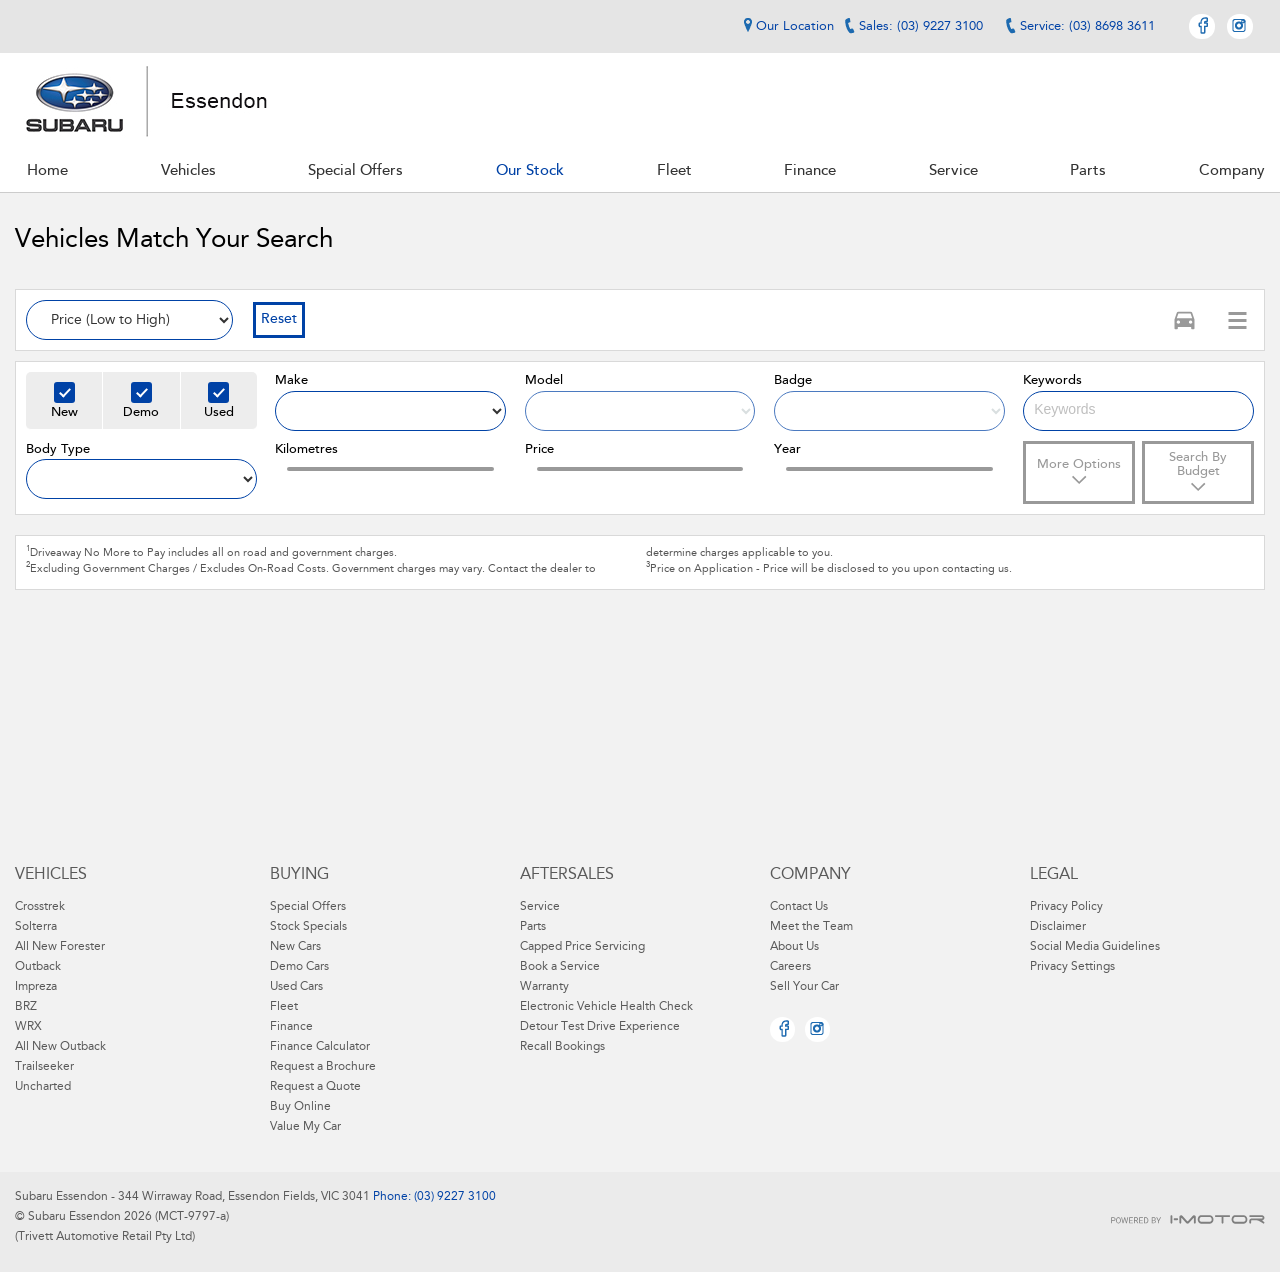 The height and width of the screenshot is (1272, 1280). Describe the element at coordinates (560, 967) in the screenshot. I see `Book a Service` at that location.